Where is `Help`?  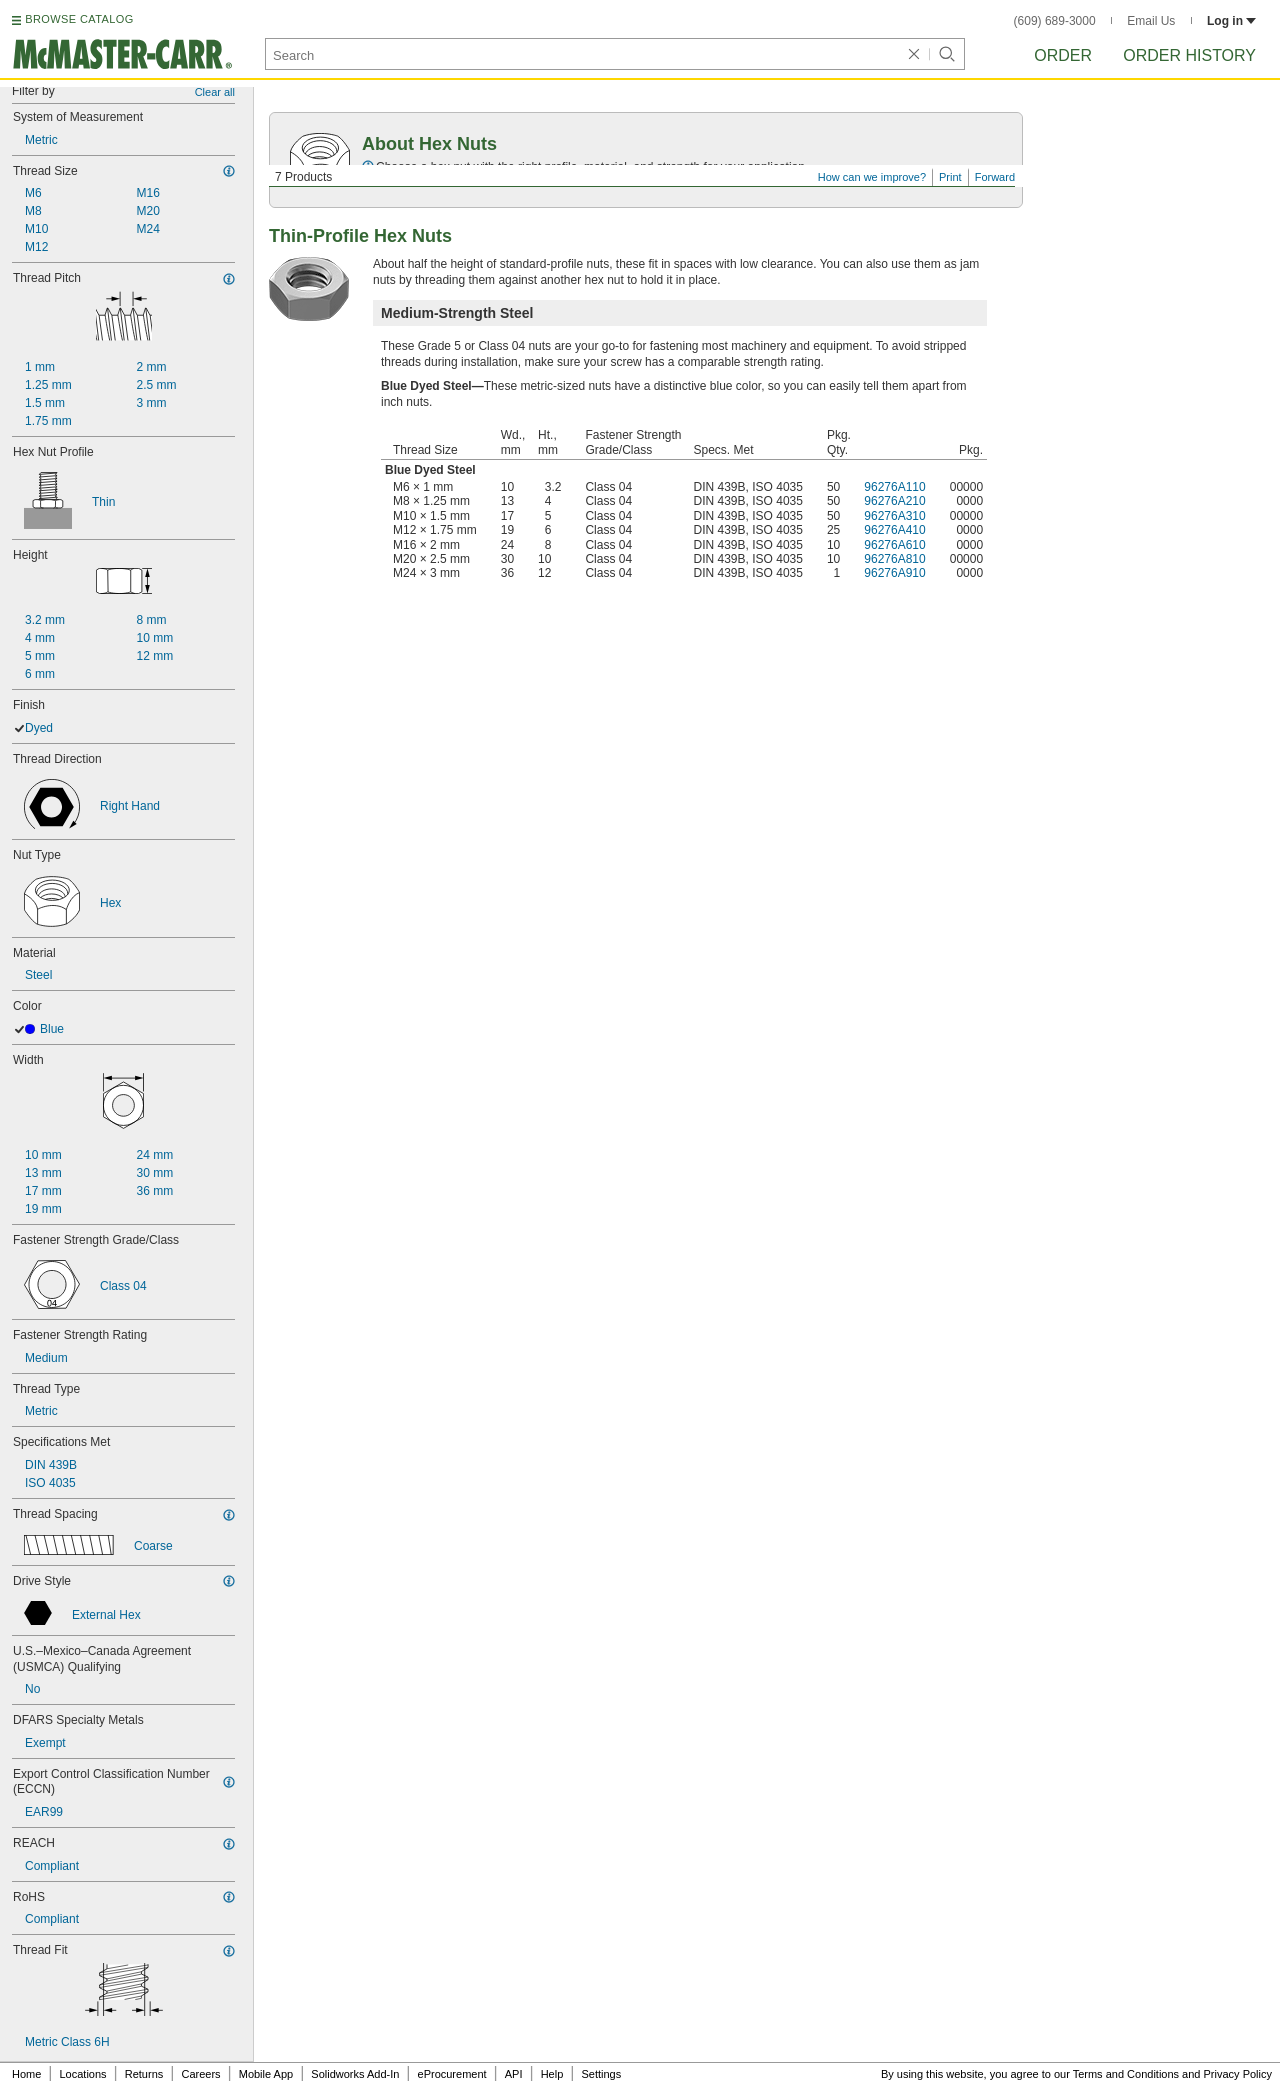 Help is located at coordinates (552, 2074).